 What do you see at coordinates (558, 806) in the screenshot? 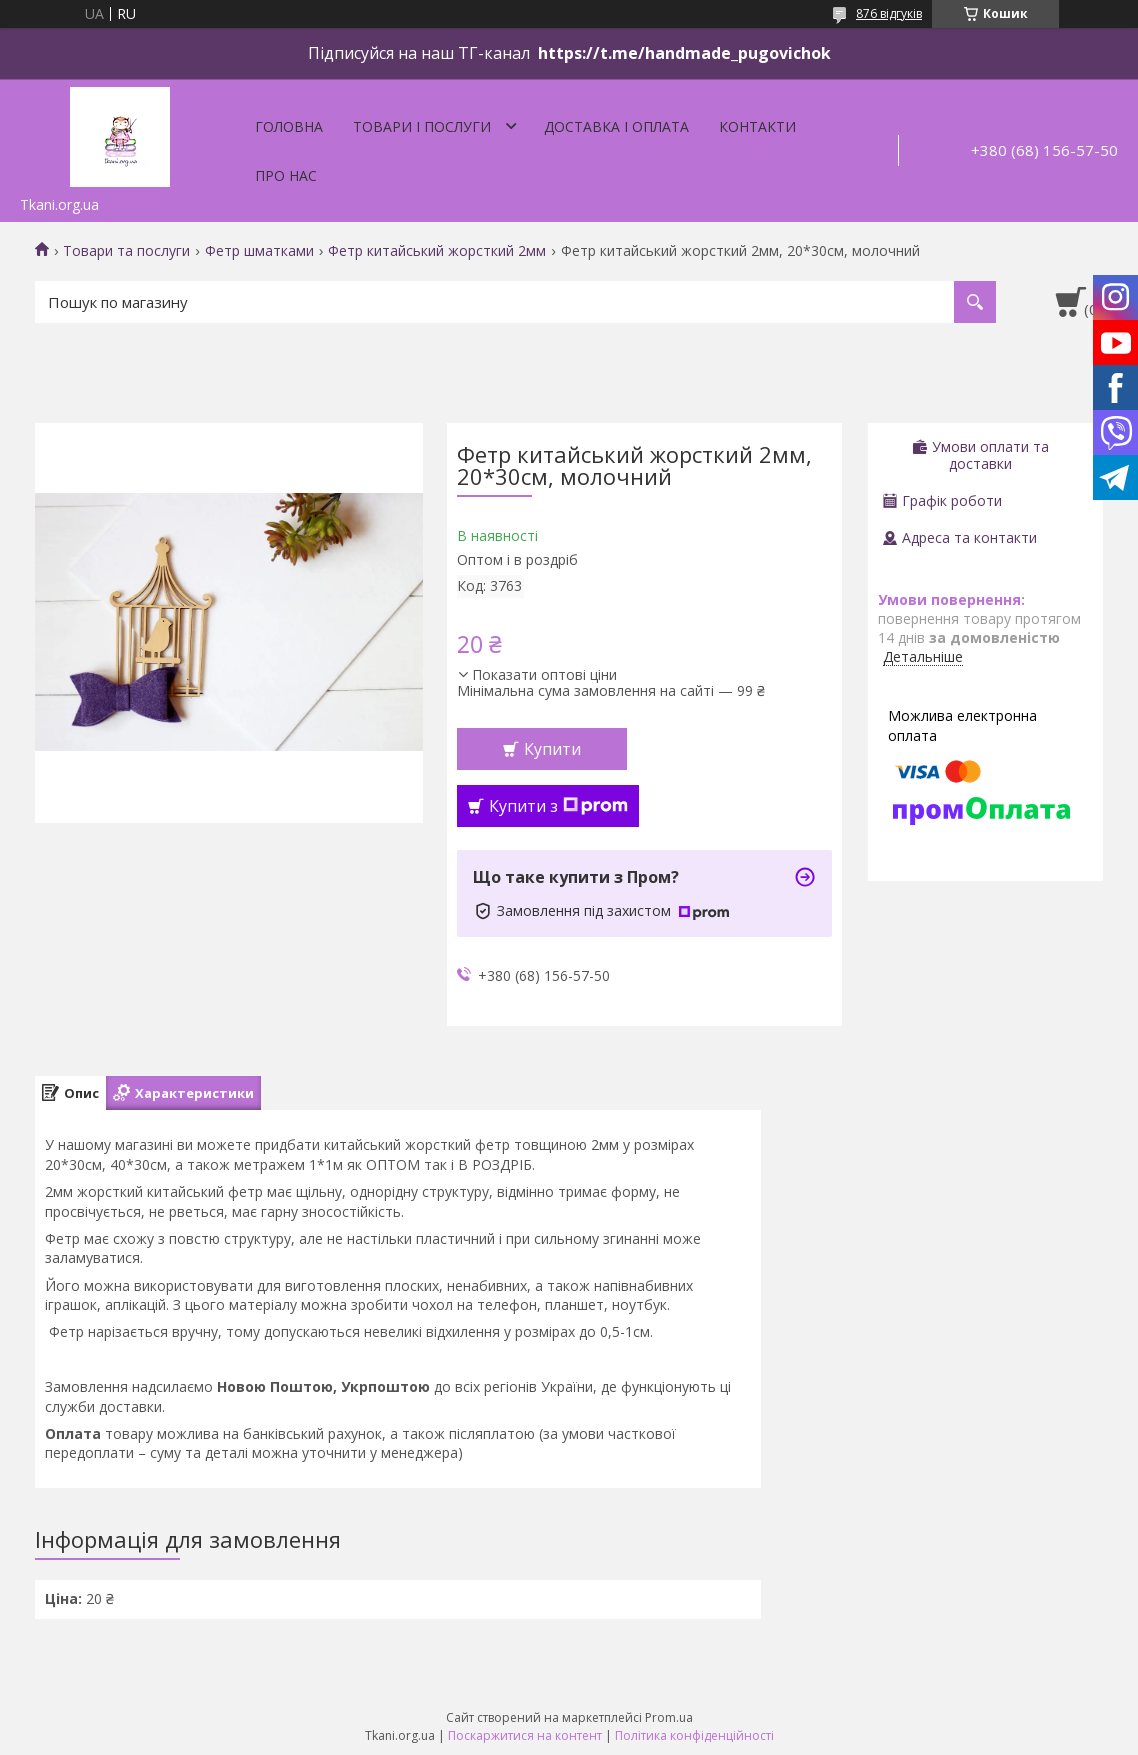
I see `Купити з` at bounding box center [558, 806].